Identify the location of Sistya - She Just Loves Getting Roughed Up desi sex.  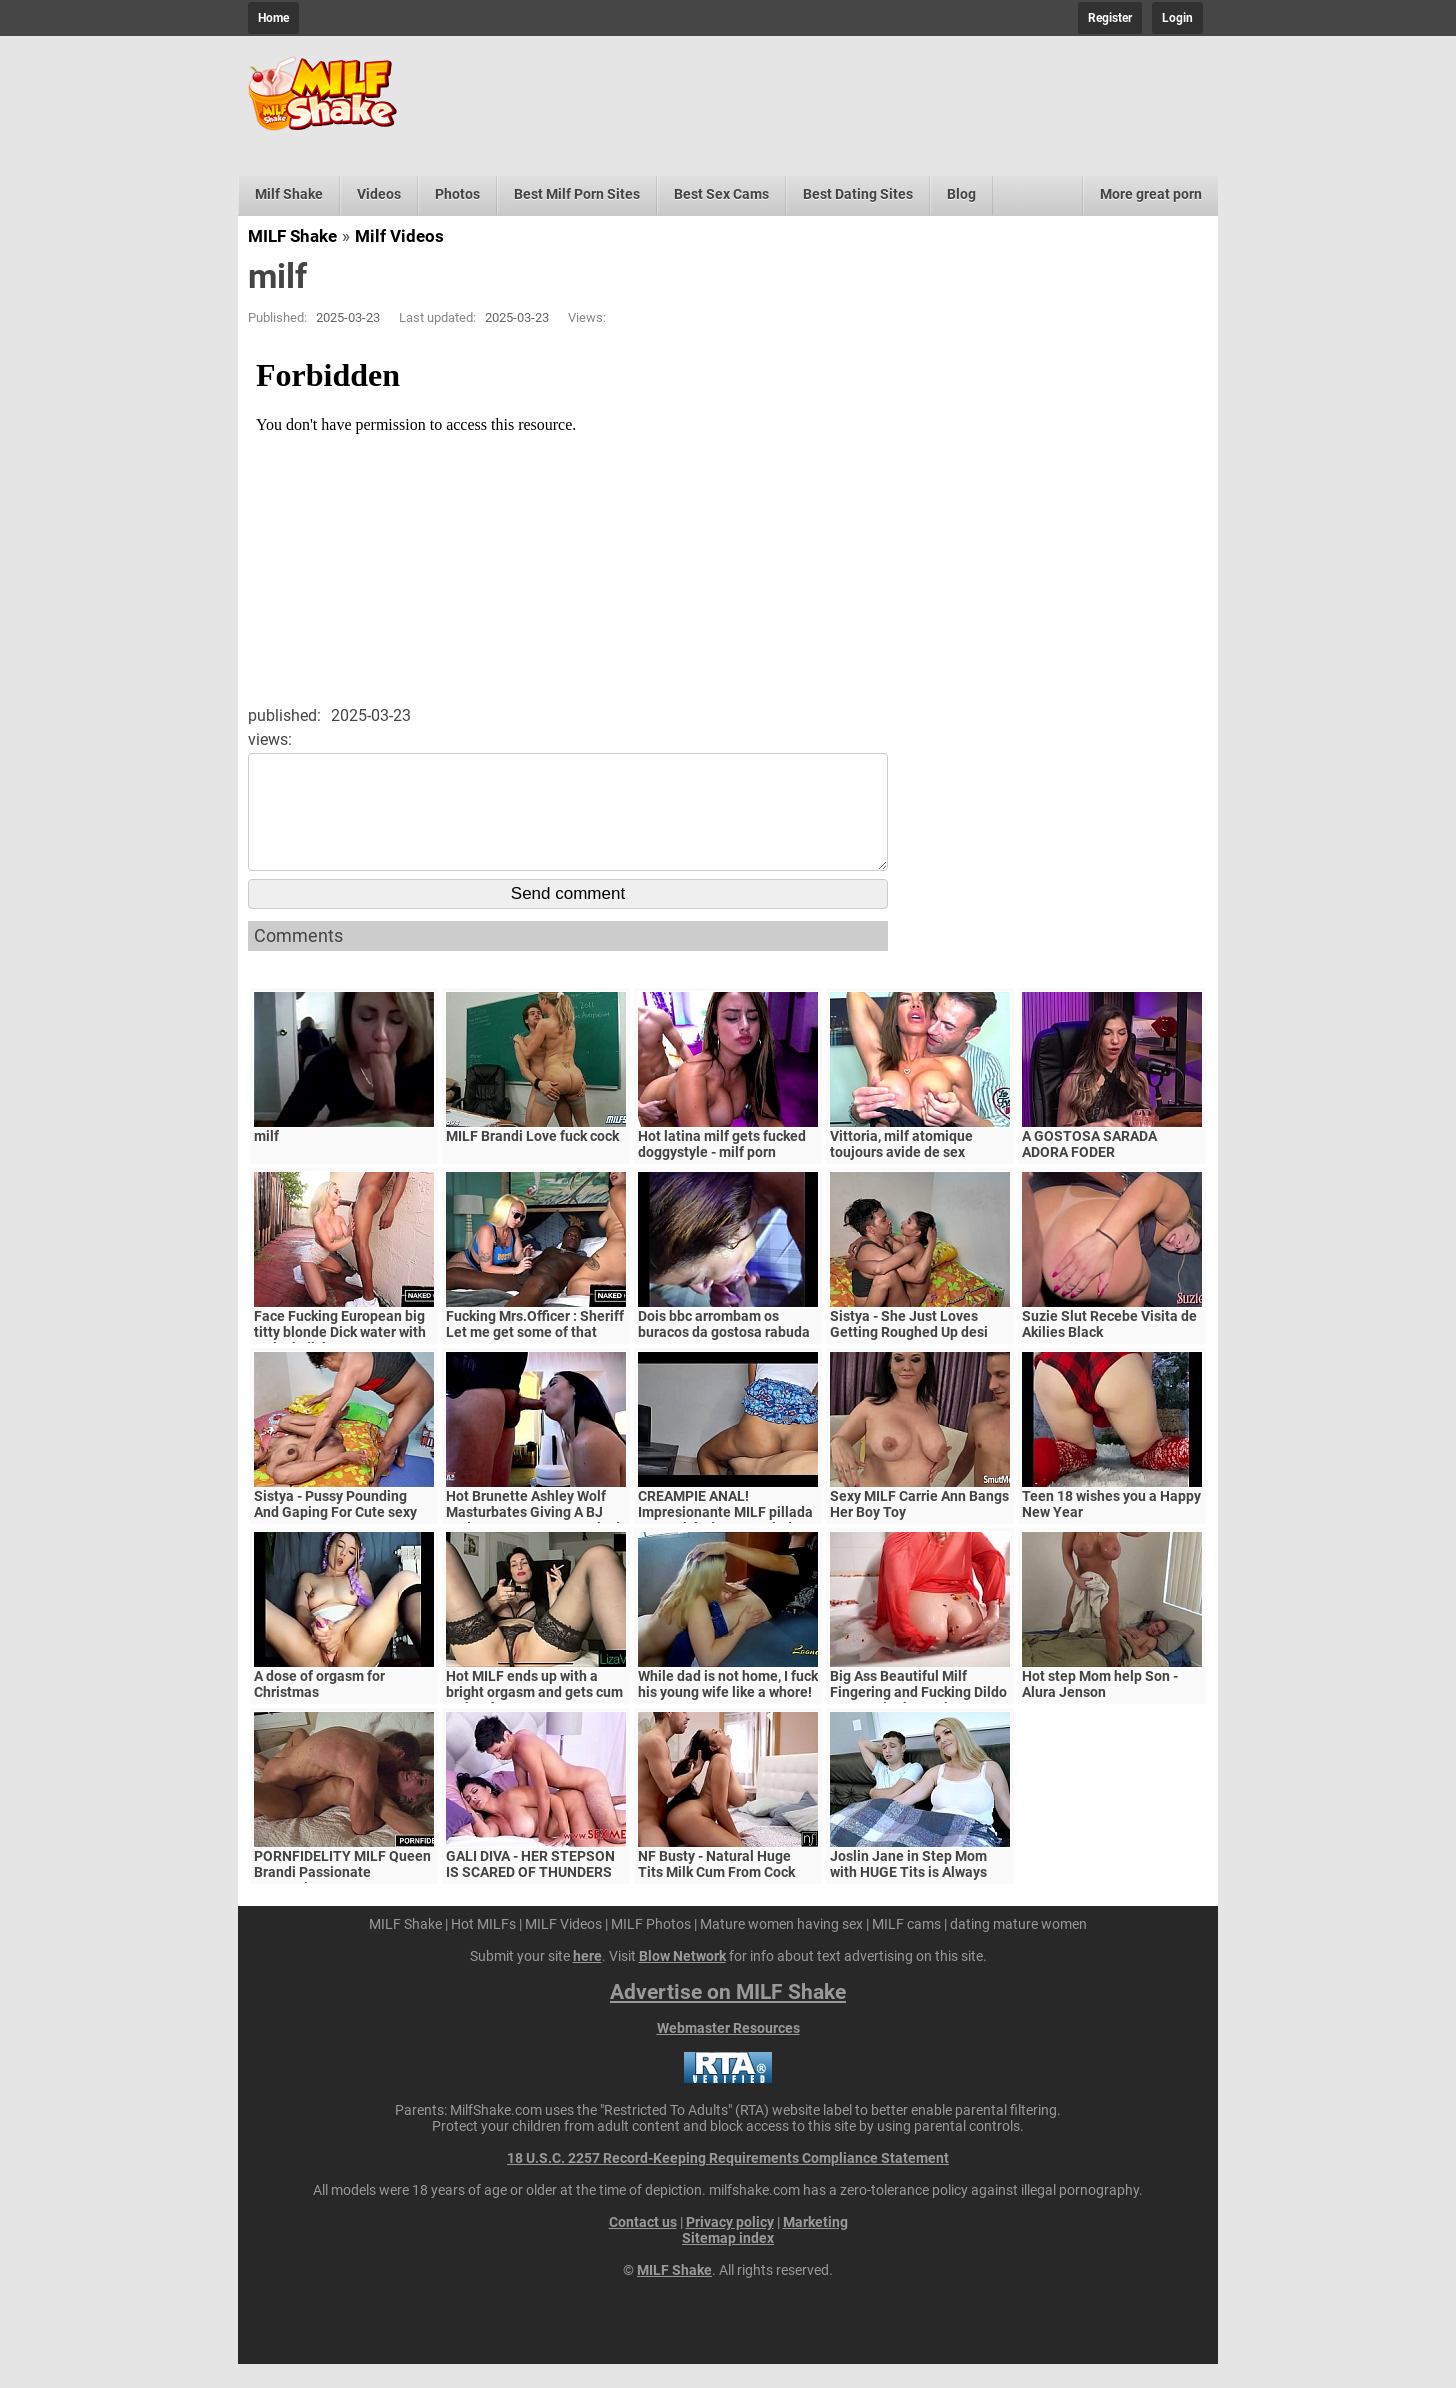
(909, 1356).